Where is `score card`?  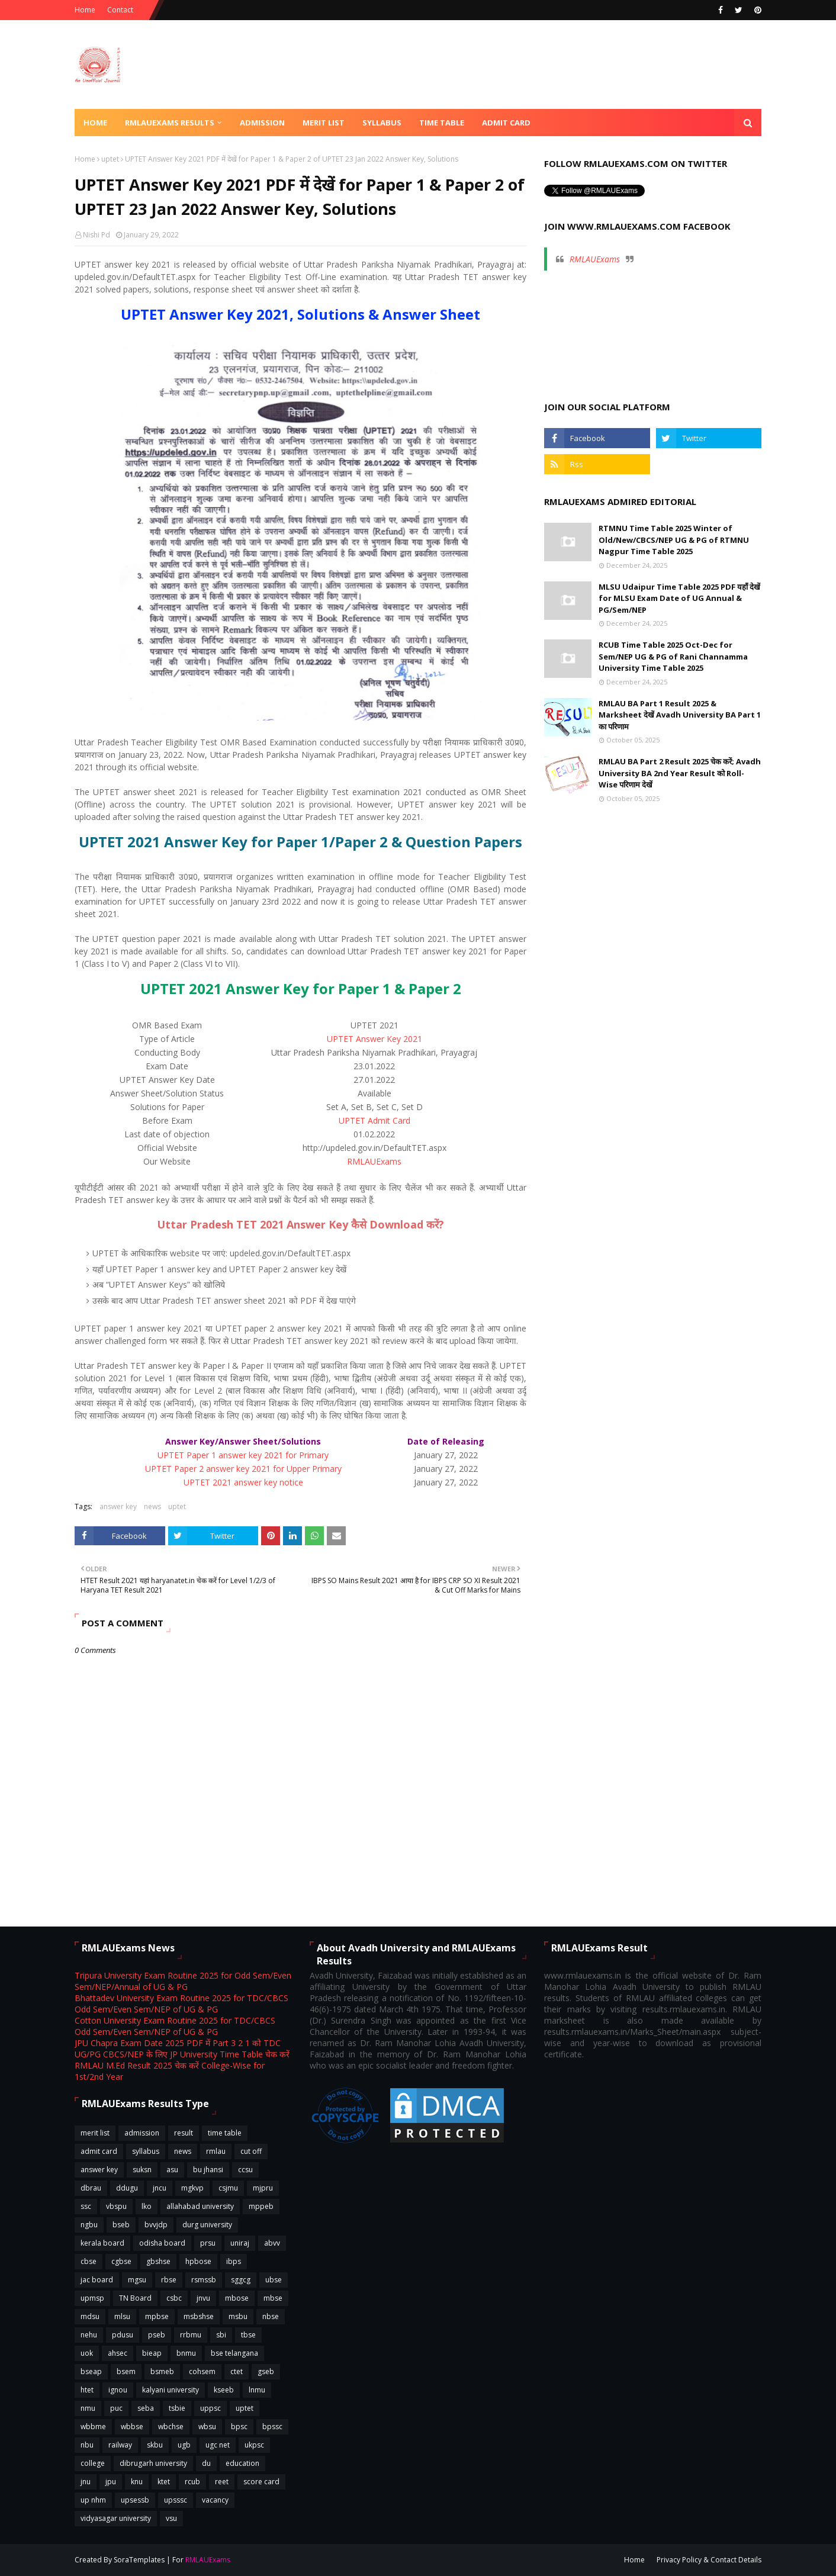 score card is located at coordinates (261, 2482).